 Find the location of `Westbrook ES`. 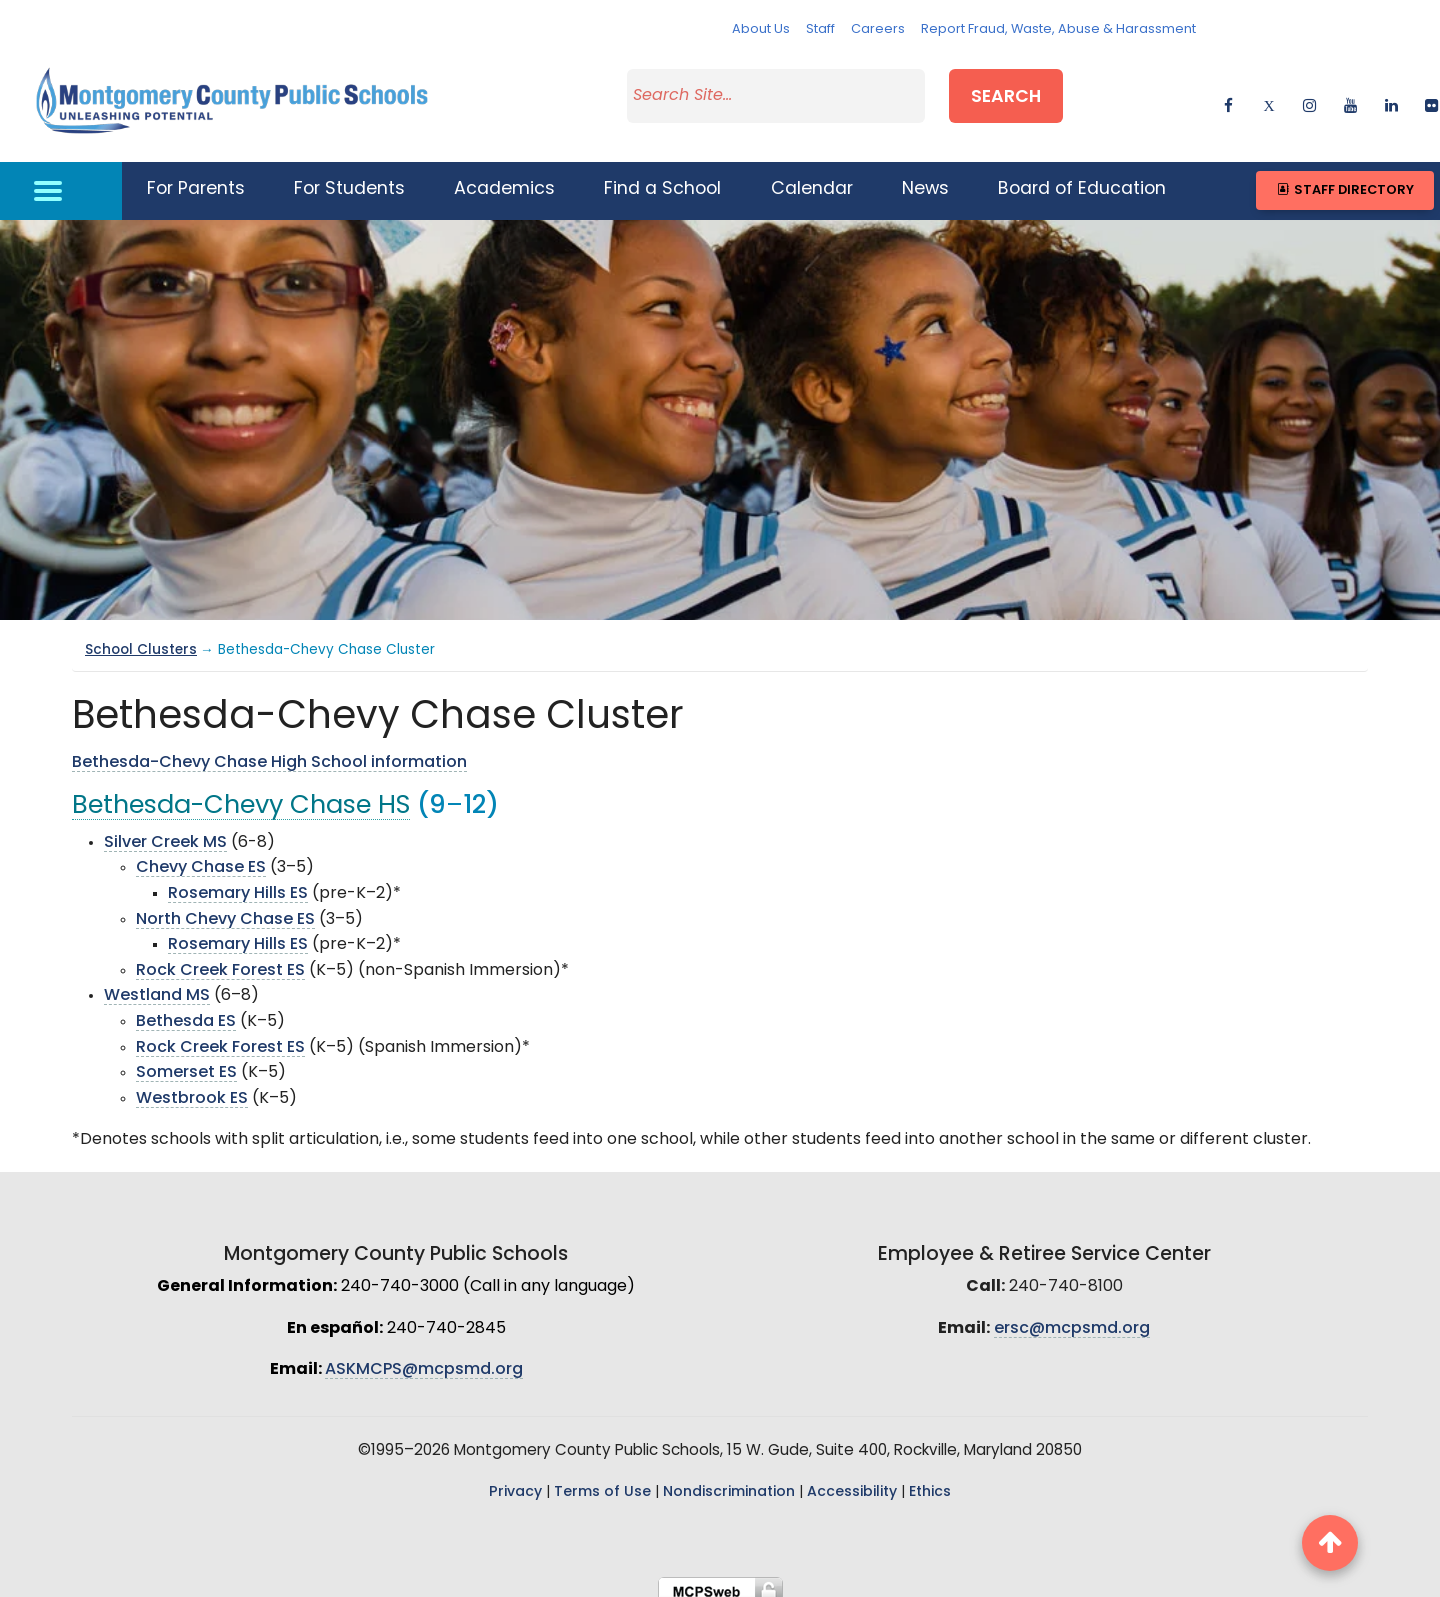

Westbrook ES is located at coordinates (192, 1086).